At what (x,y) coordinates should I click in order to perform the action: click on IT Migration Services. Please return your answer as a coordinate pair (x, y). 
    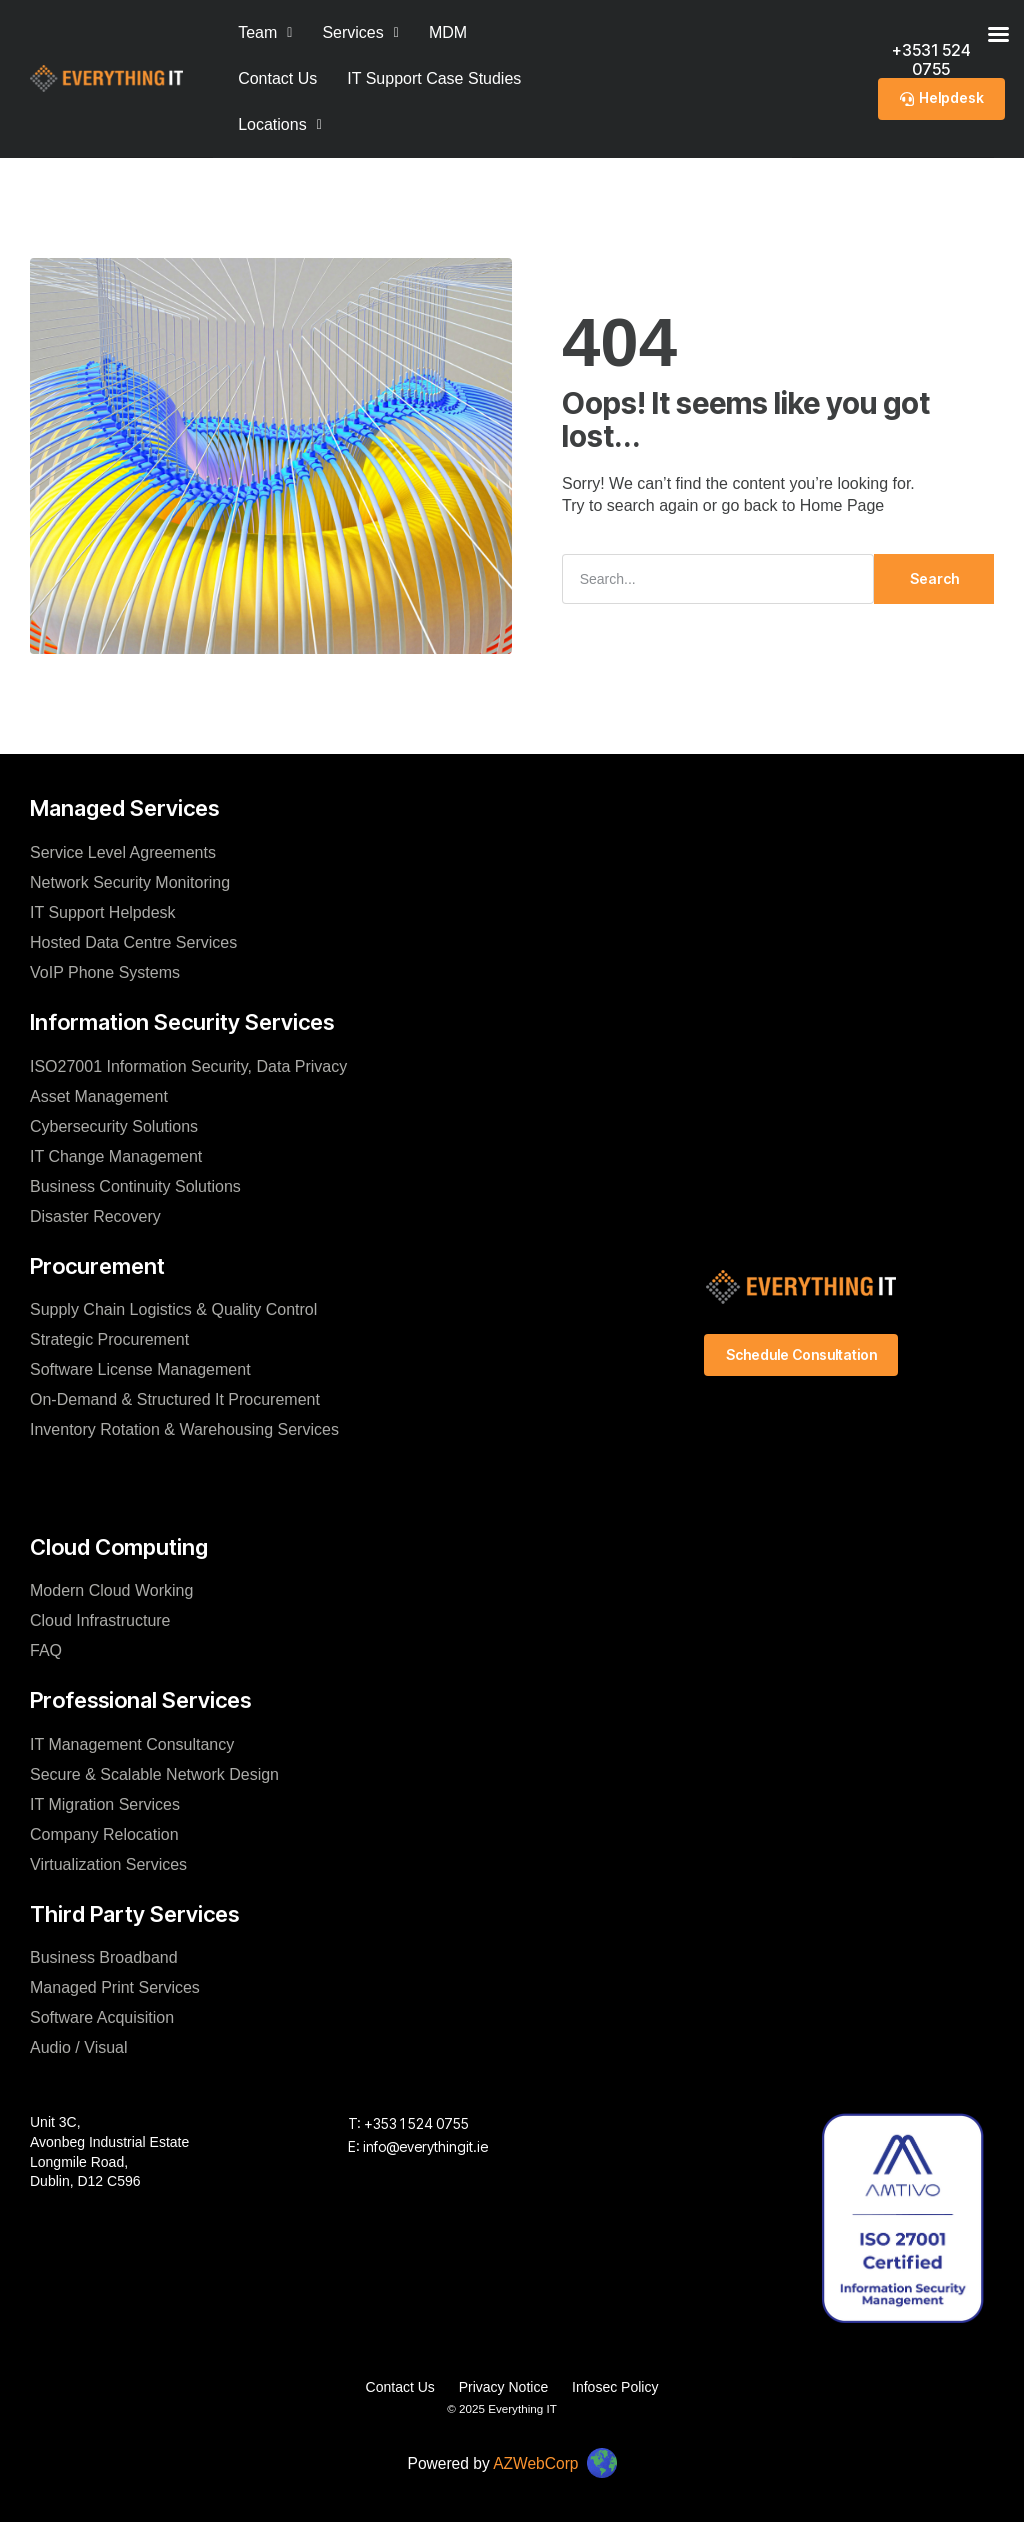
    Looking at the image, I should click on (105, 1803).